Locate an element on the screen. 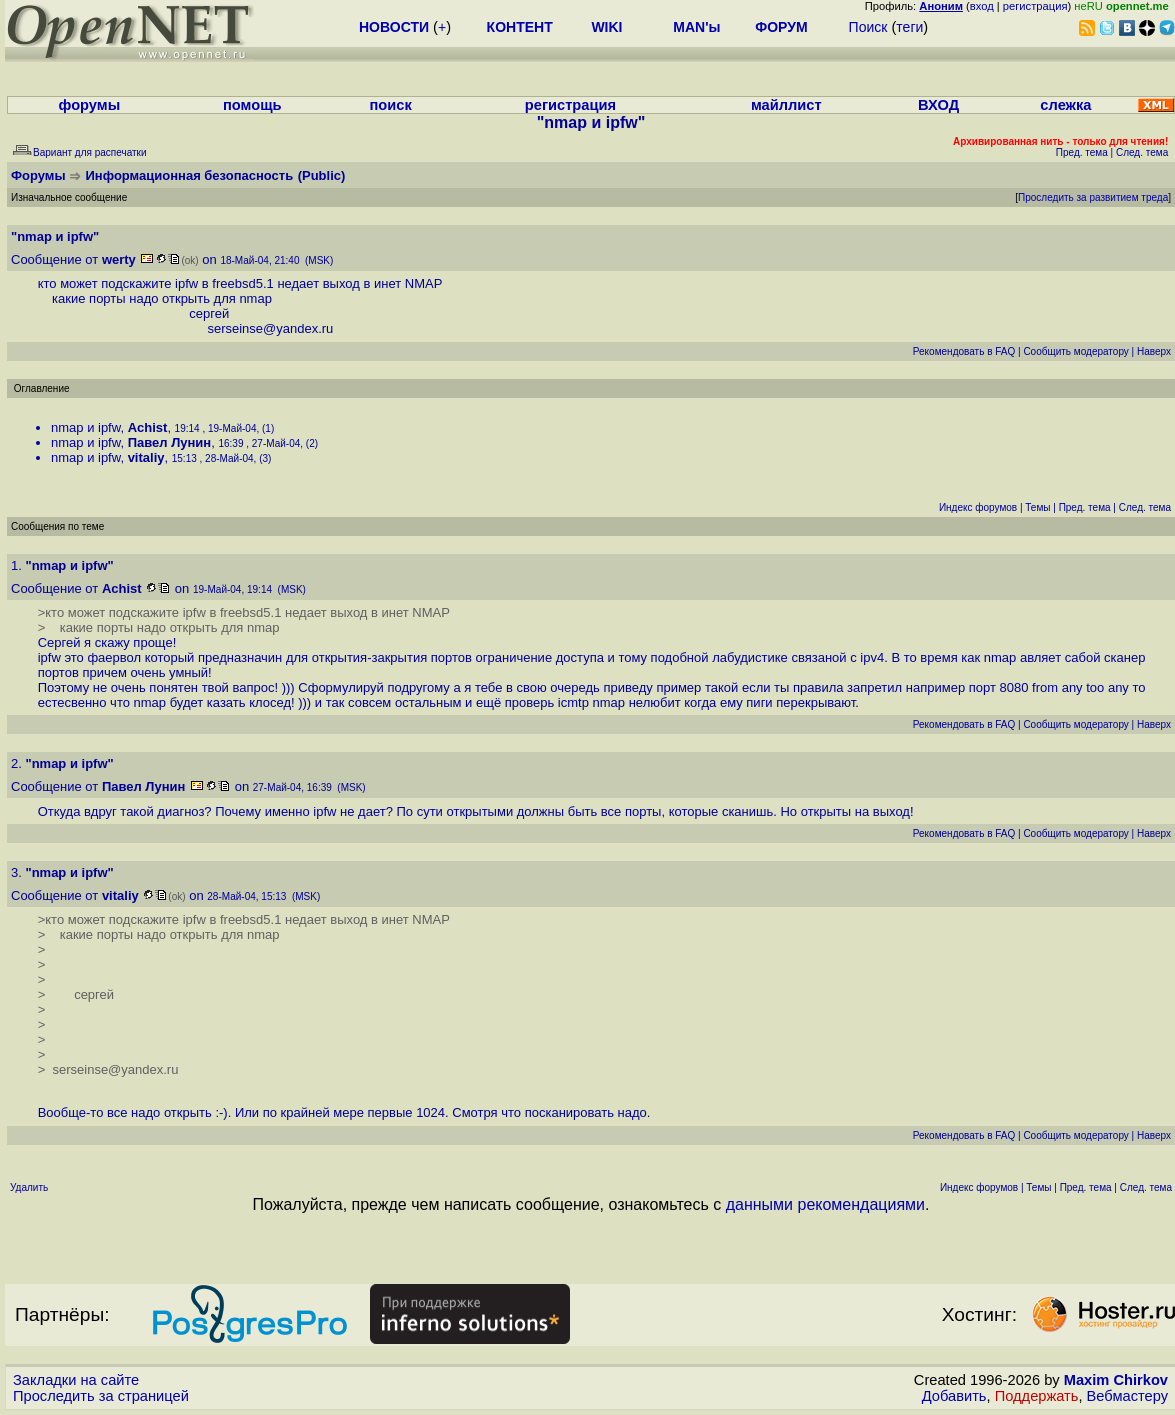 Image resolution: width=1175 pixels, height=1415 pixels. слежка is located at coordinates (1065, 105).